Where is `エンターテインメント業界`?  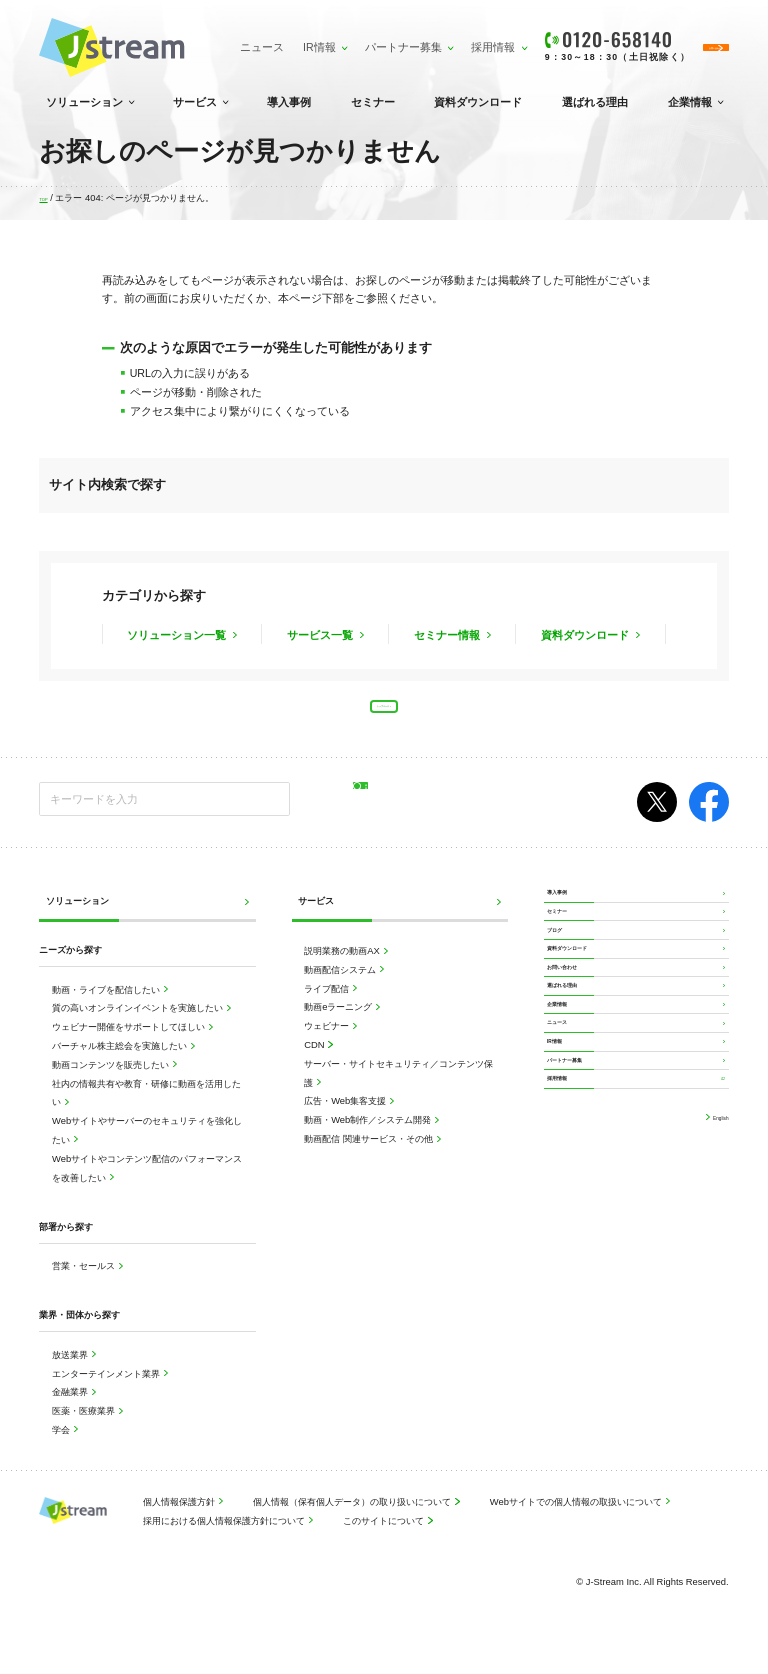
エンターテインメント業界 is located at coordinates (107, 1395).